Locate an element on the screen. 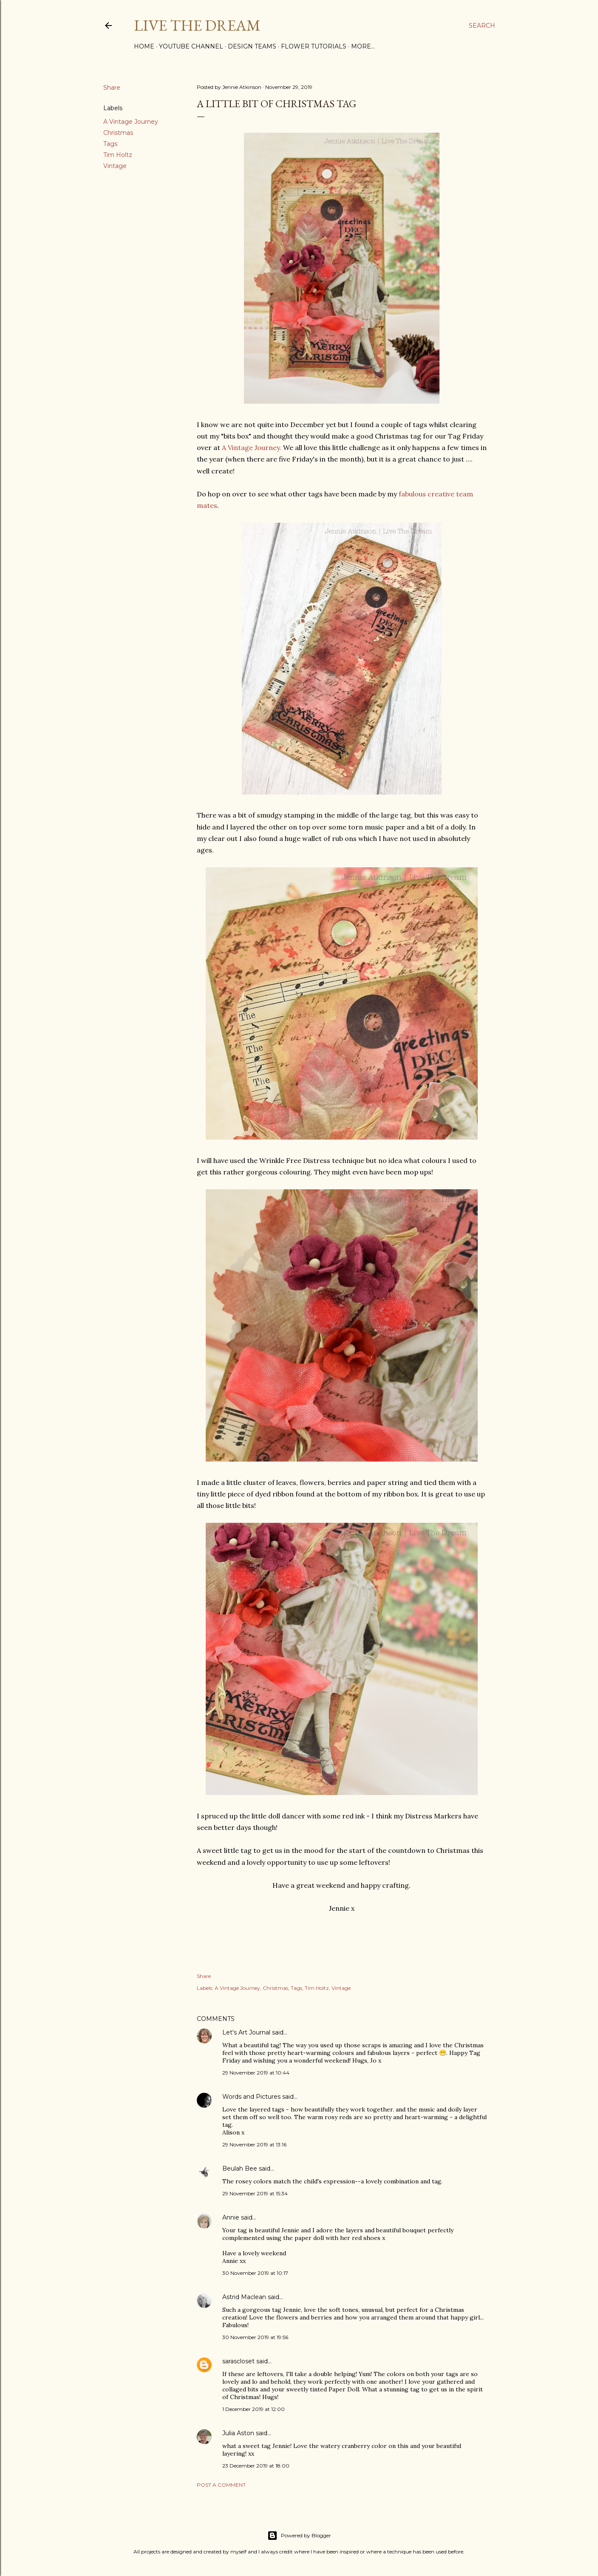  Powered by Blogger is located at coordinates (299, 2535).